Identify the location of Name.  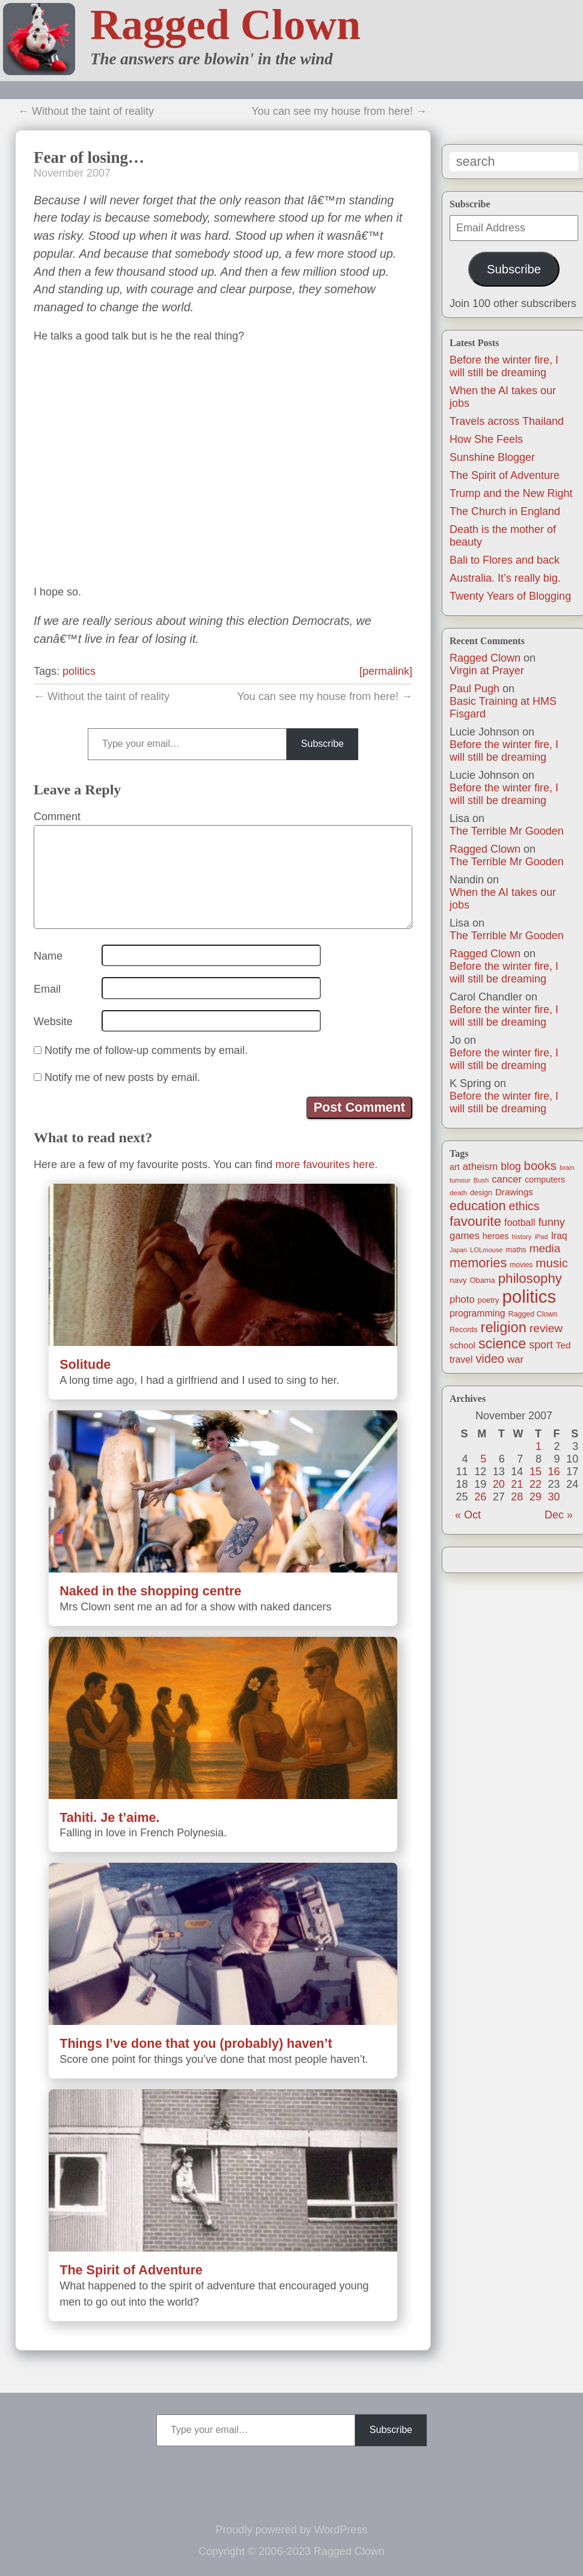
(48, 956).